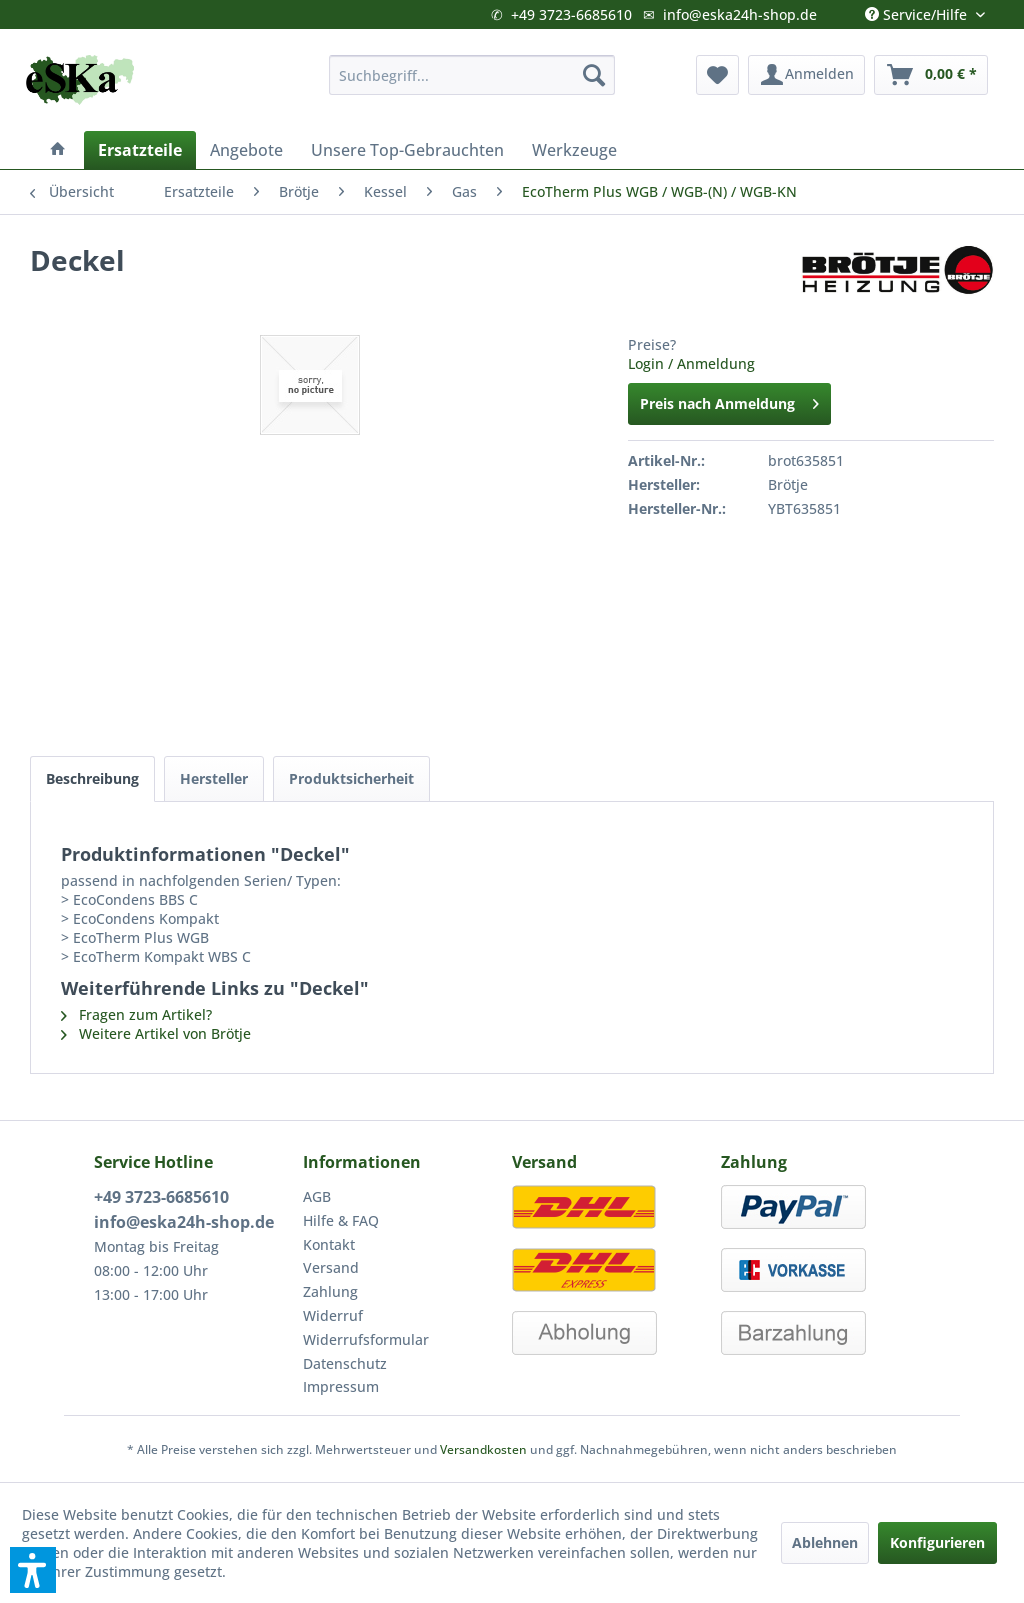  What do you see at coordinates (740, 14) in the screenshot?
I see `info@eska24h-shop.de` at bounding box center [740, 14].